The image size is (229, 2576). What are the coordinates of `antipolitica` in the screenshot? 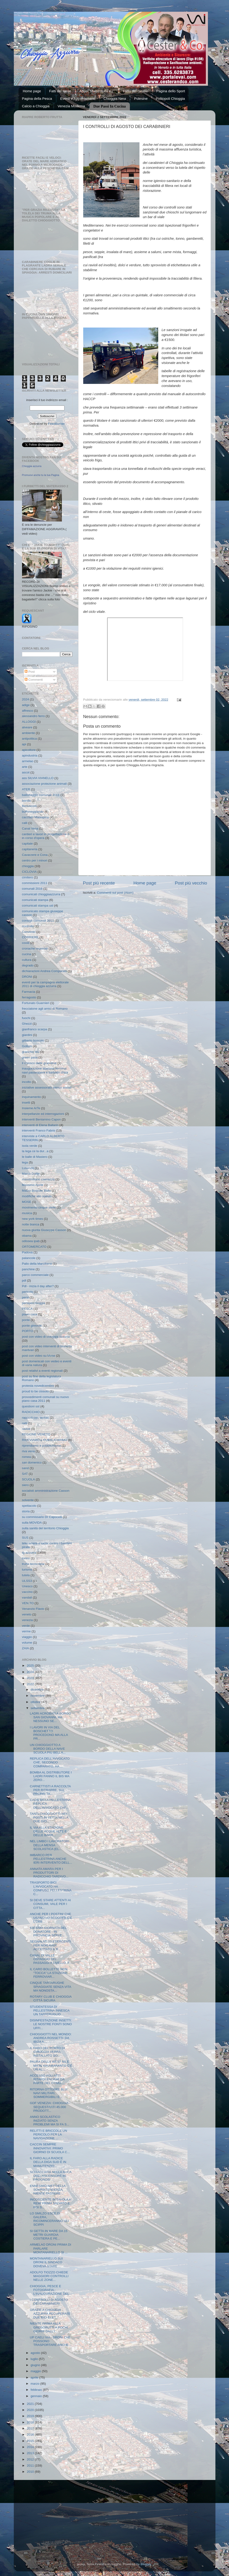 It's located at (29, 738).